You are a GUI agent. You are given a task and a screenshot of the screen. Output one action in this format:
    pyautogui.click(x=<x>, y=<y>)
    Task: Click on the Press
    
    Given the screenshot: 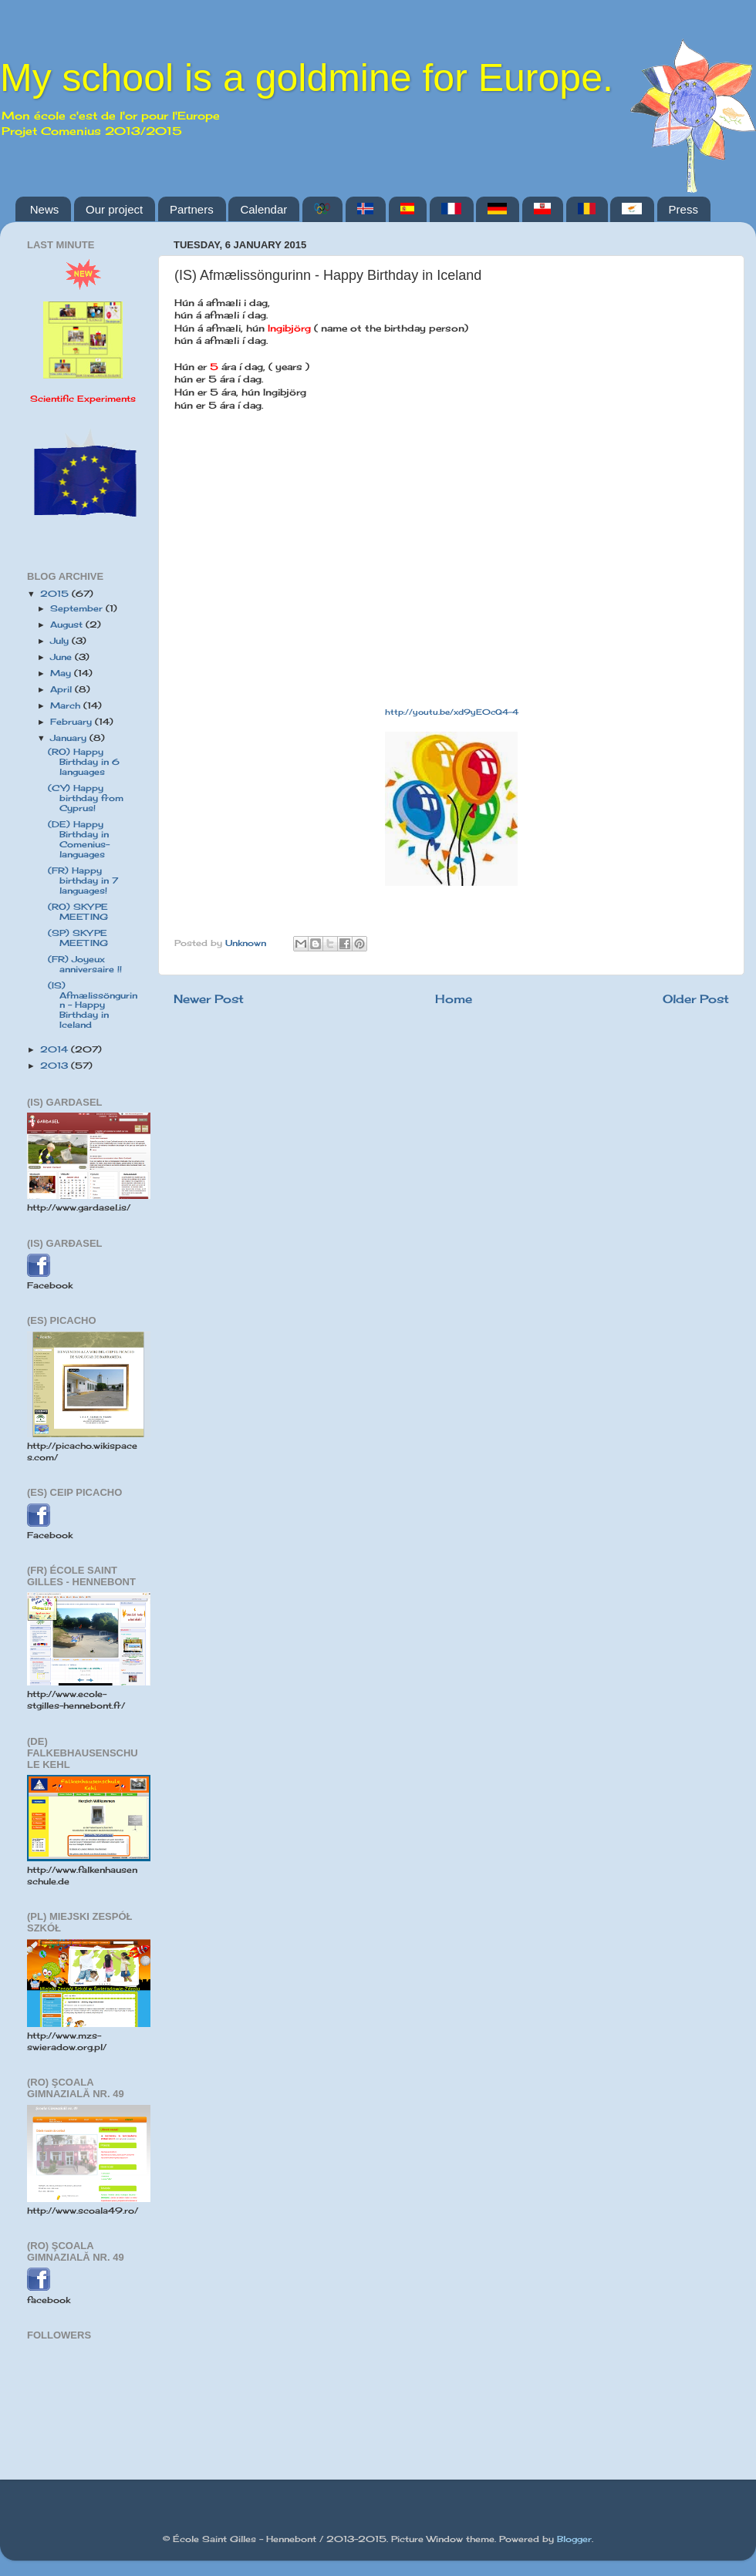 What is the action you would take?
    pyautogui.click(x=683, y=209)
    